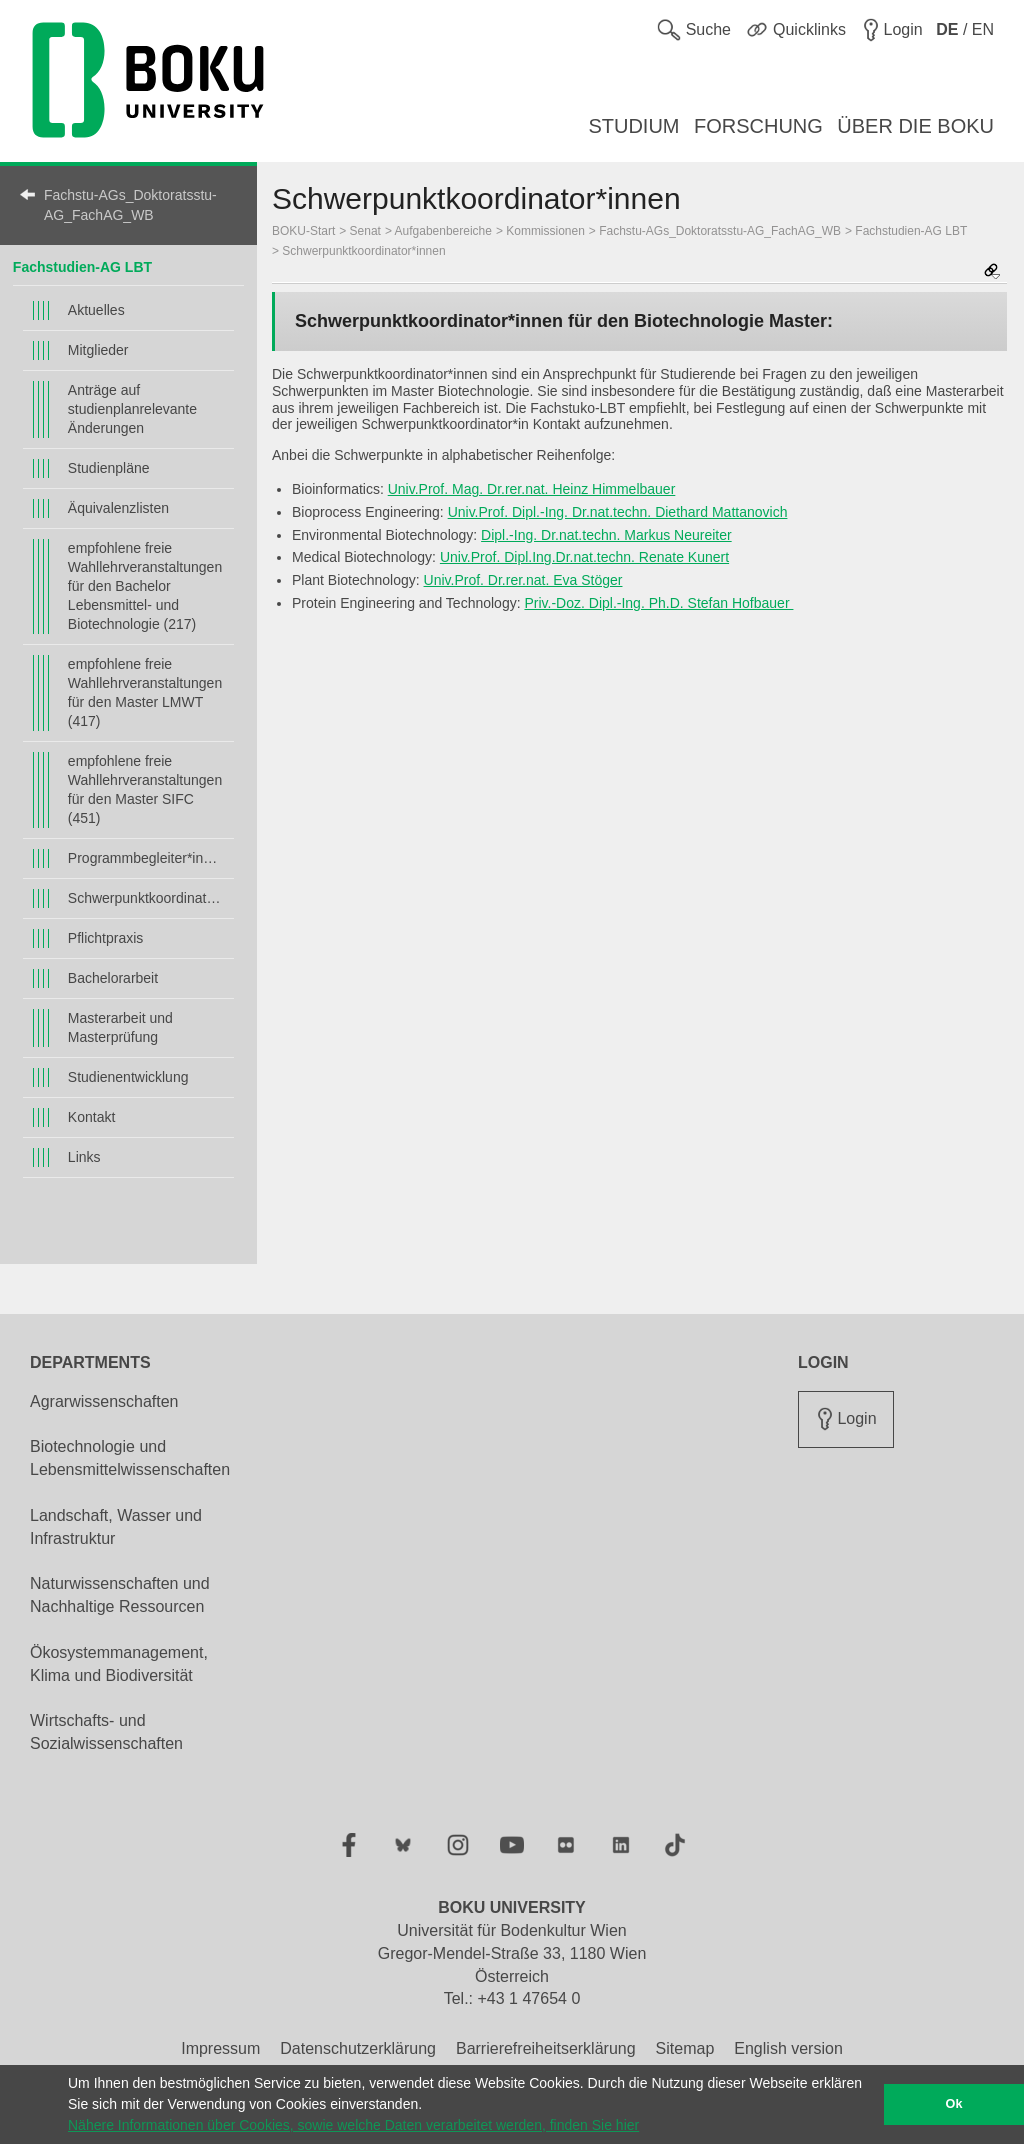 This screenshot has width=1024, height=2144. What do you see at coordinates (545, 231) in the screenshot?
I see `Kommissionen` at bounding box center [545, 231].